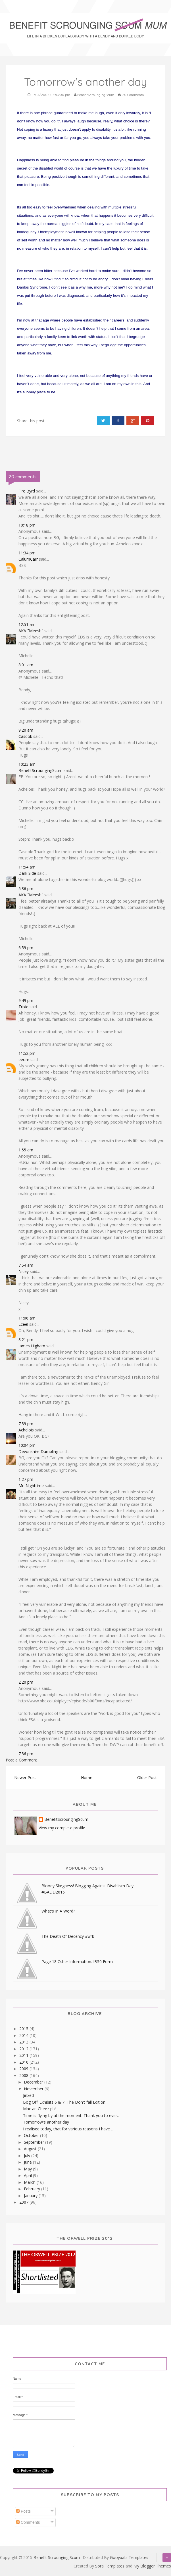  I want to click on 2013, so click(24, 2042).